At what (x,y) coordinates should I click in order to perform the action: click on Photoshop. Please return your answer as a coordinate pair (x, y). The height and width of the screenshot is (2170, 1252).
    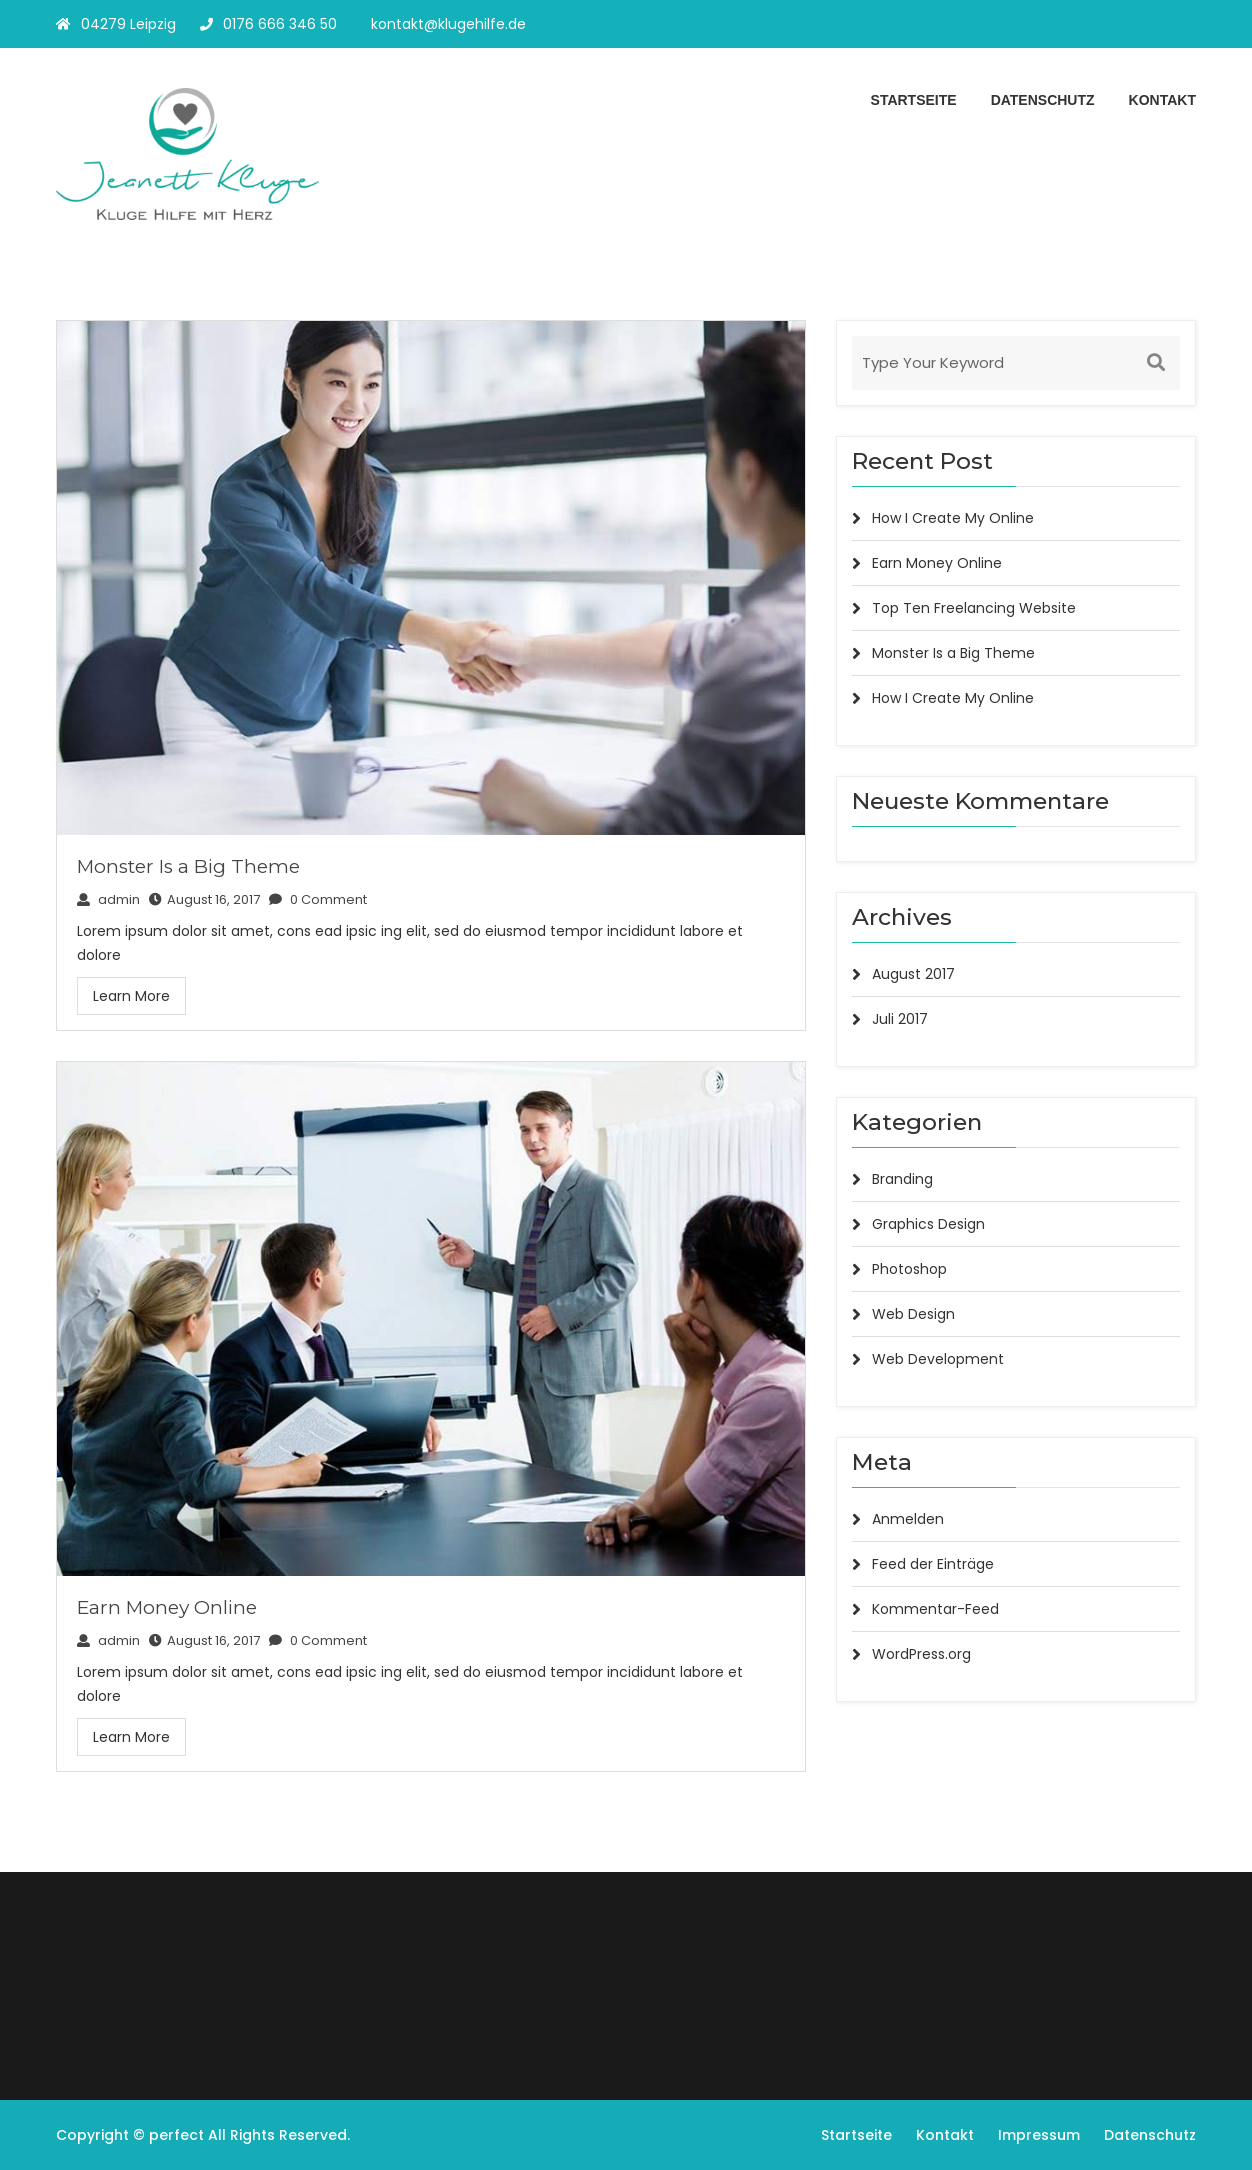
    Looking at the image, I should click on (909, 1269).